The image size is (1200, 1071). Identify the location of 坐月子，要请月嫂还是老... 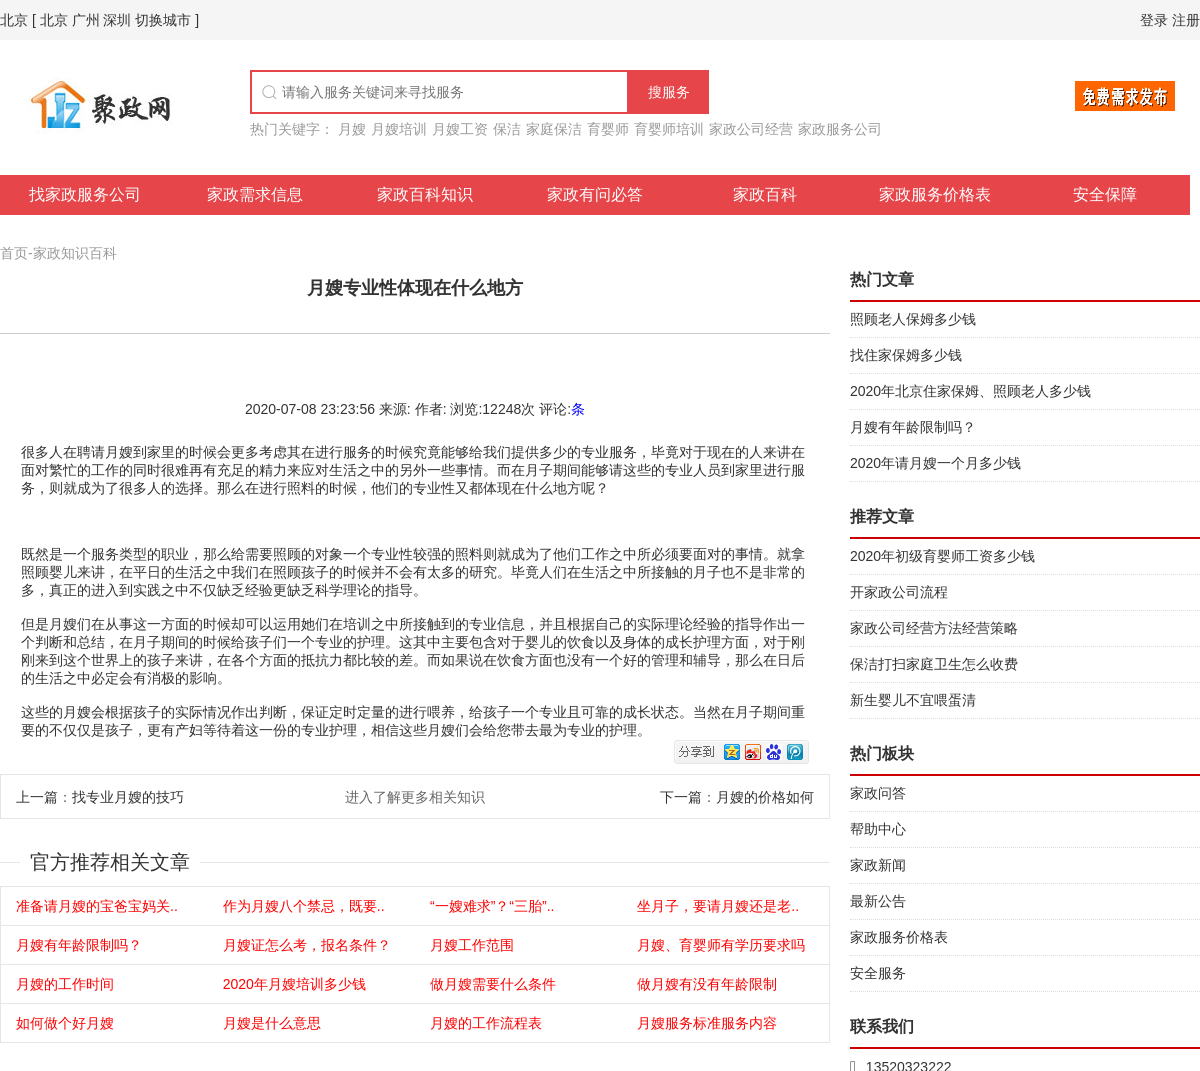
(718, 906).